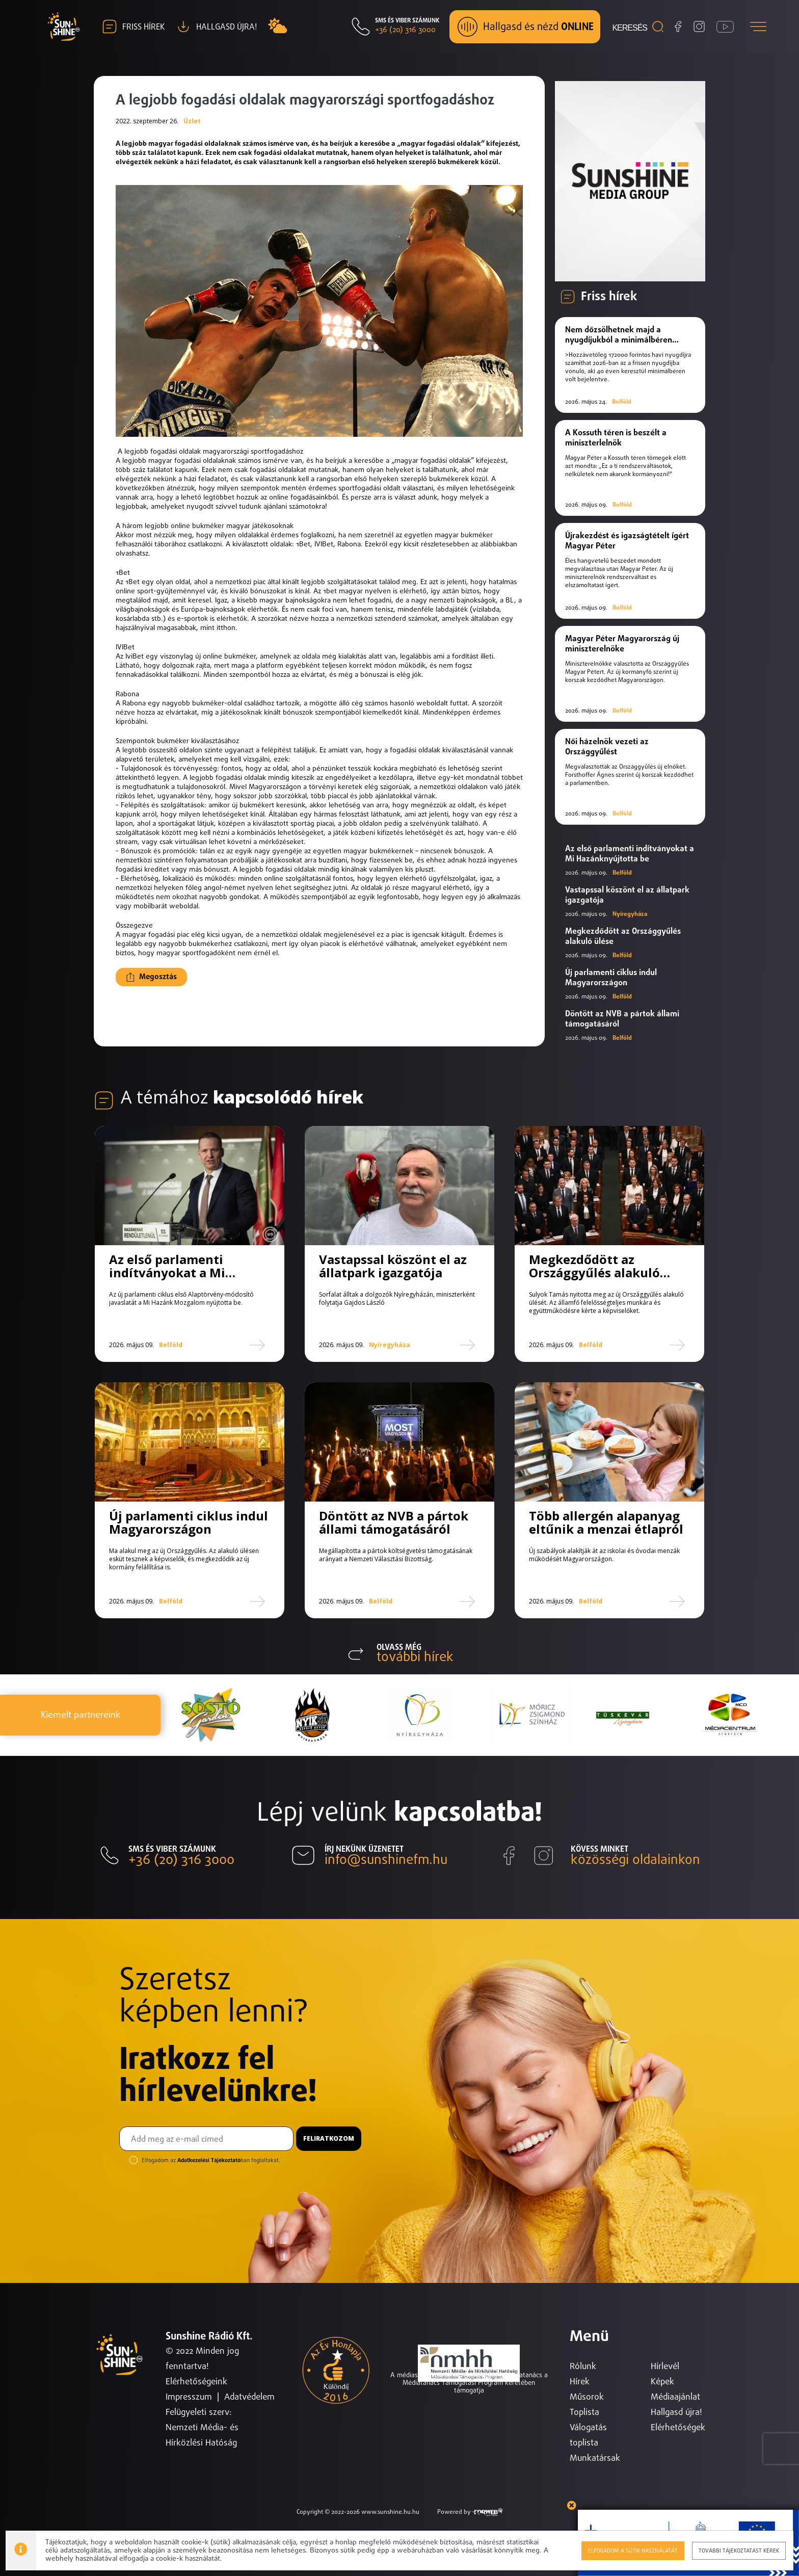 The height and width of the screenshot is (2576, 799). What do you see at coordinates (196, 2382) in the screenshot?
I see `Elérhetőségeink` at bounding box center [196, 2382].